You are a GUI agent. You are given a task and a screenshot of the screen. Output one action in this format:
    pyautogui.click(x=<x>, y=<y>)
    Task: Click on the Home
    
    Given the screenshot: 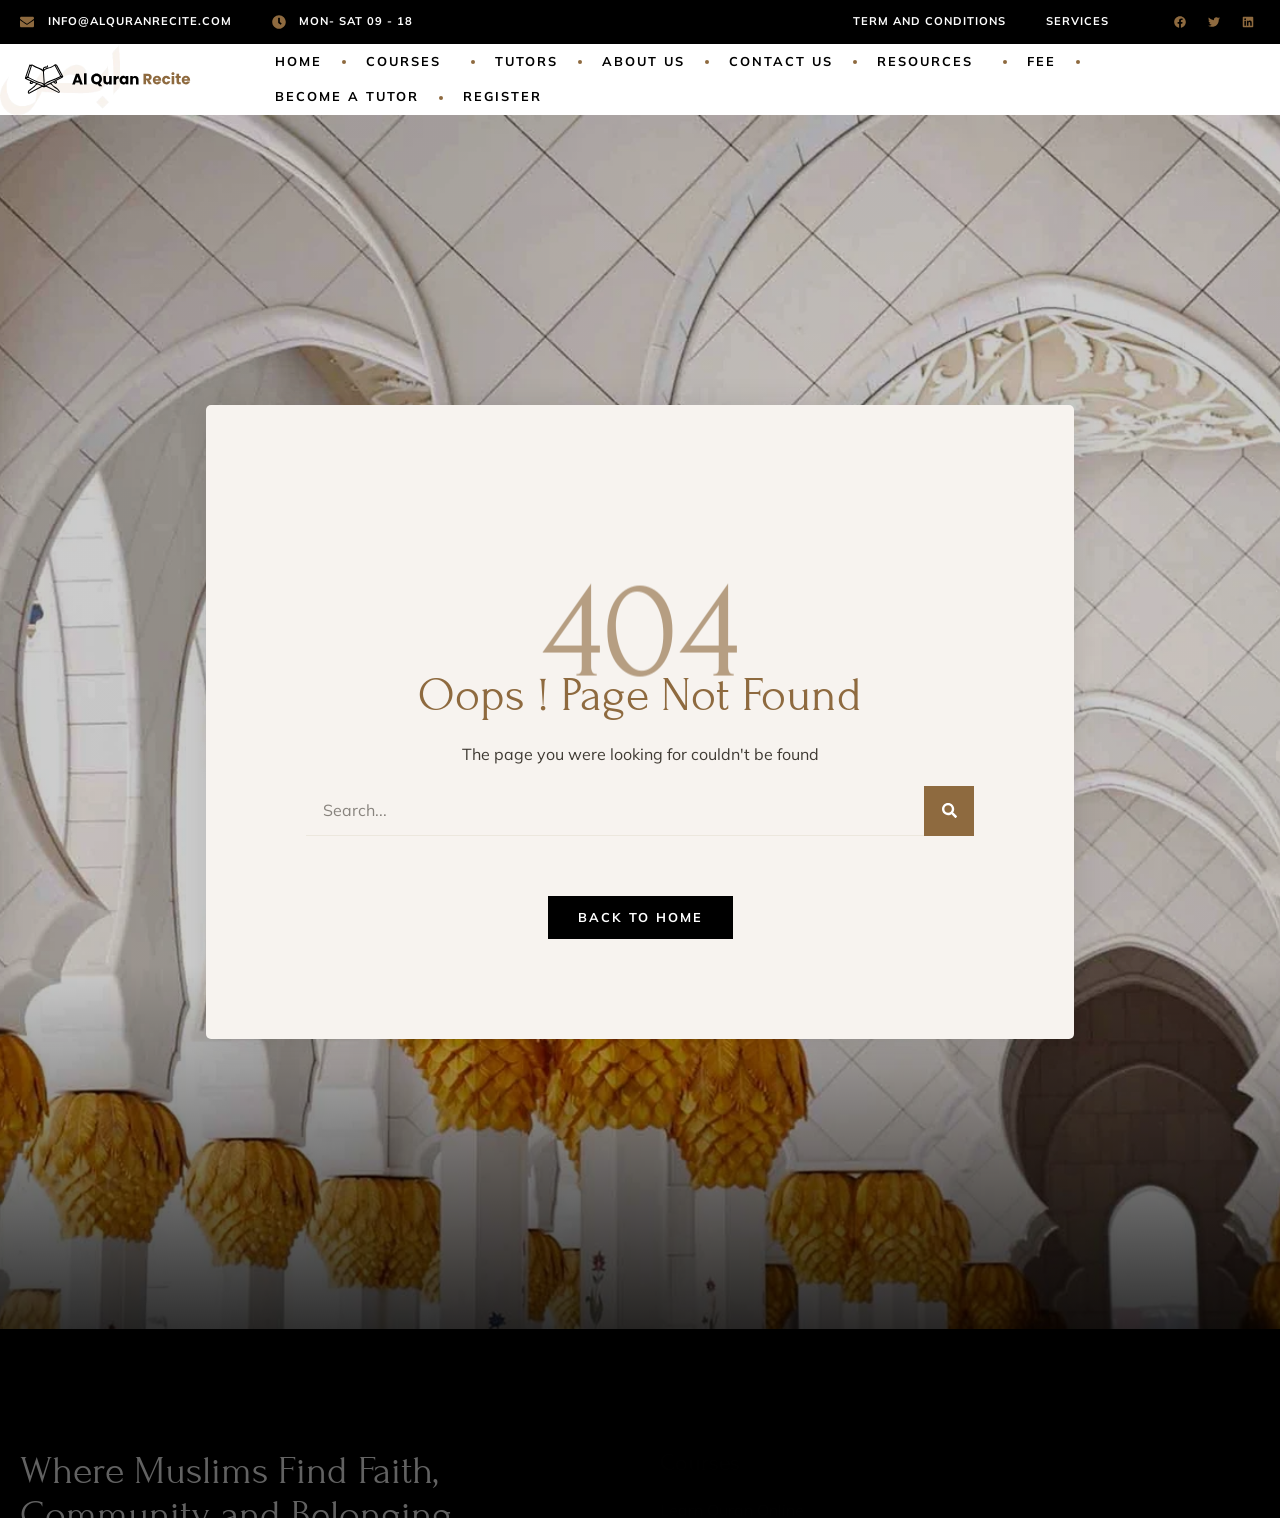 What is the action you would take?
    pyautogui.click(x=298, y=61)
    